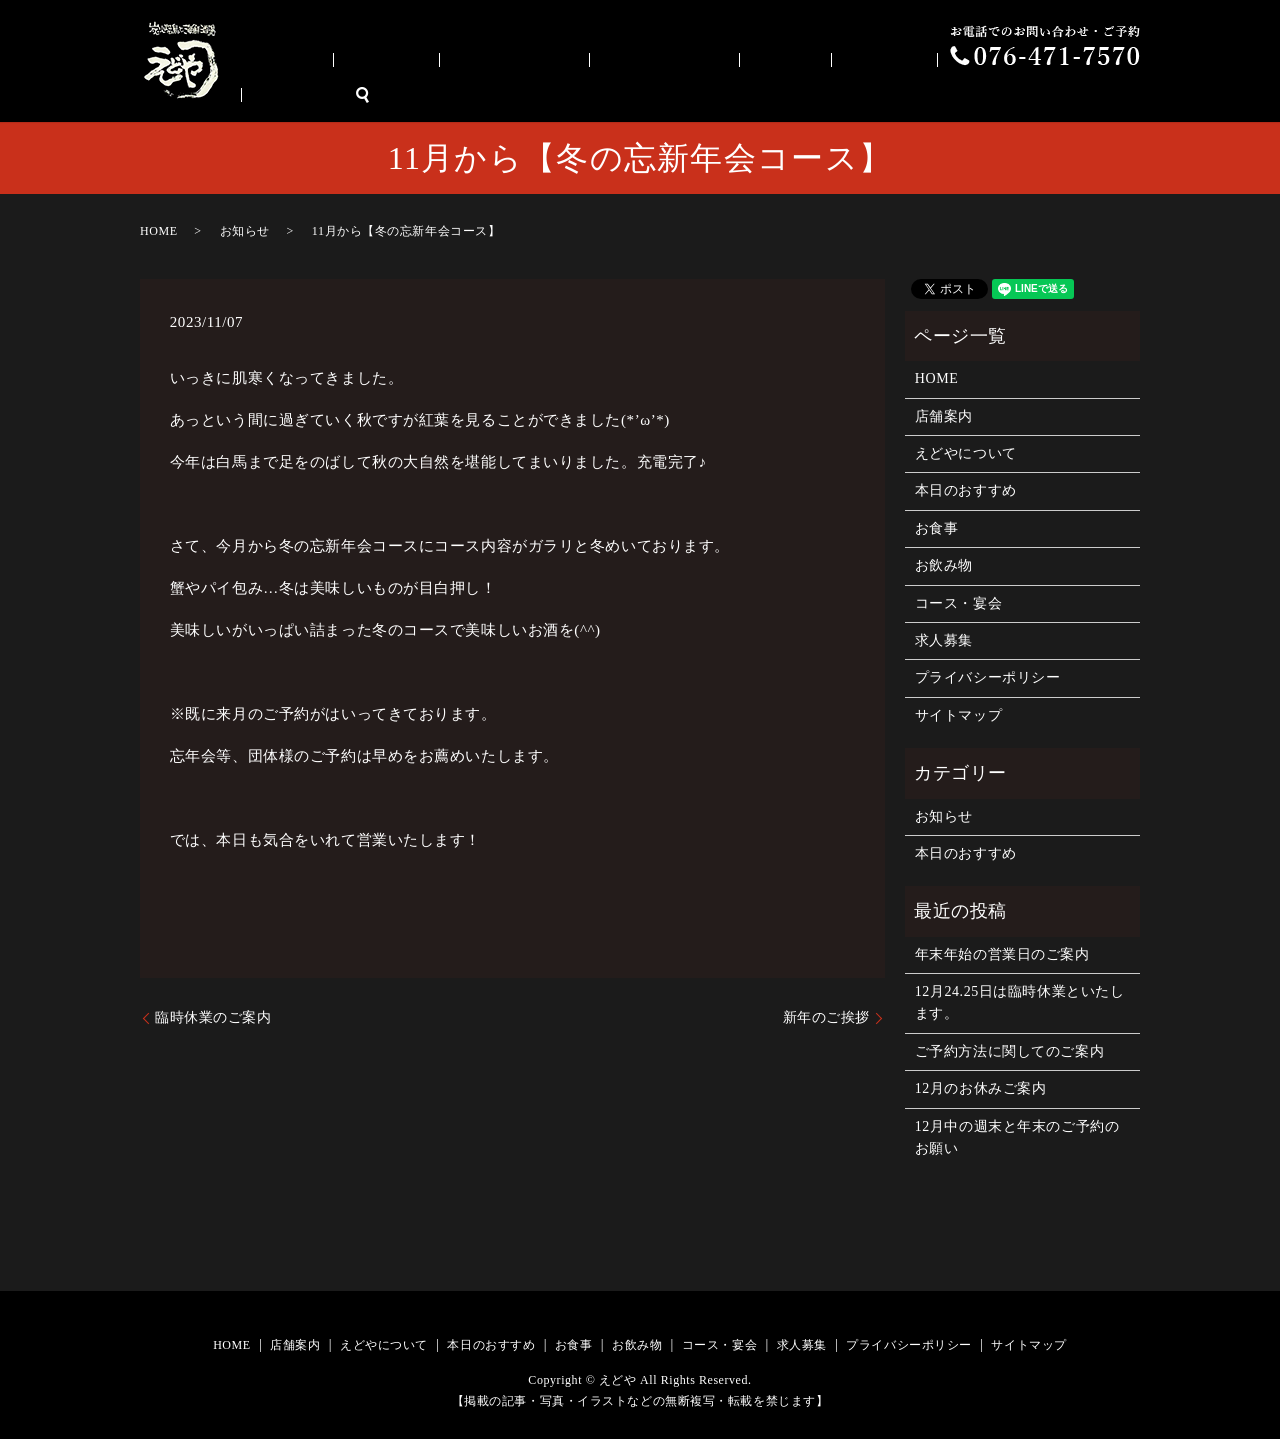 Image resolution: width=1280 pixels, height=1439 pixels. What do you see at coordinates (1125, 95) in the screenshot?
I see `search` at bounding box center [1125, 95].